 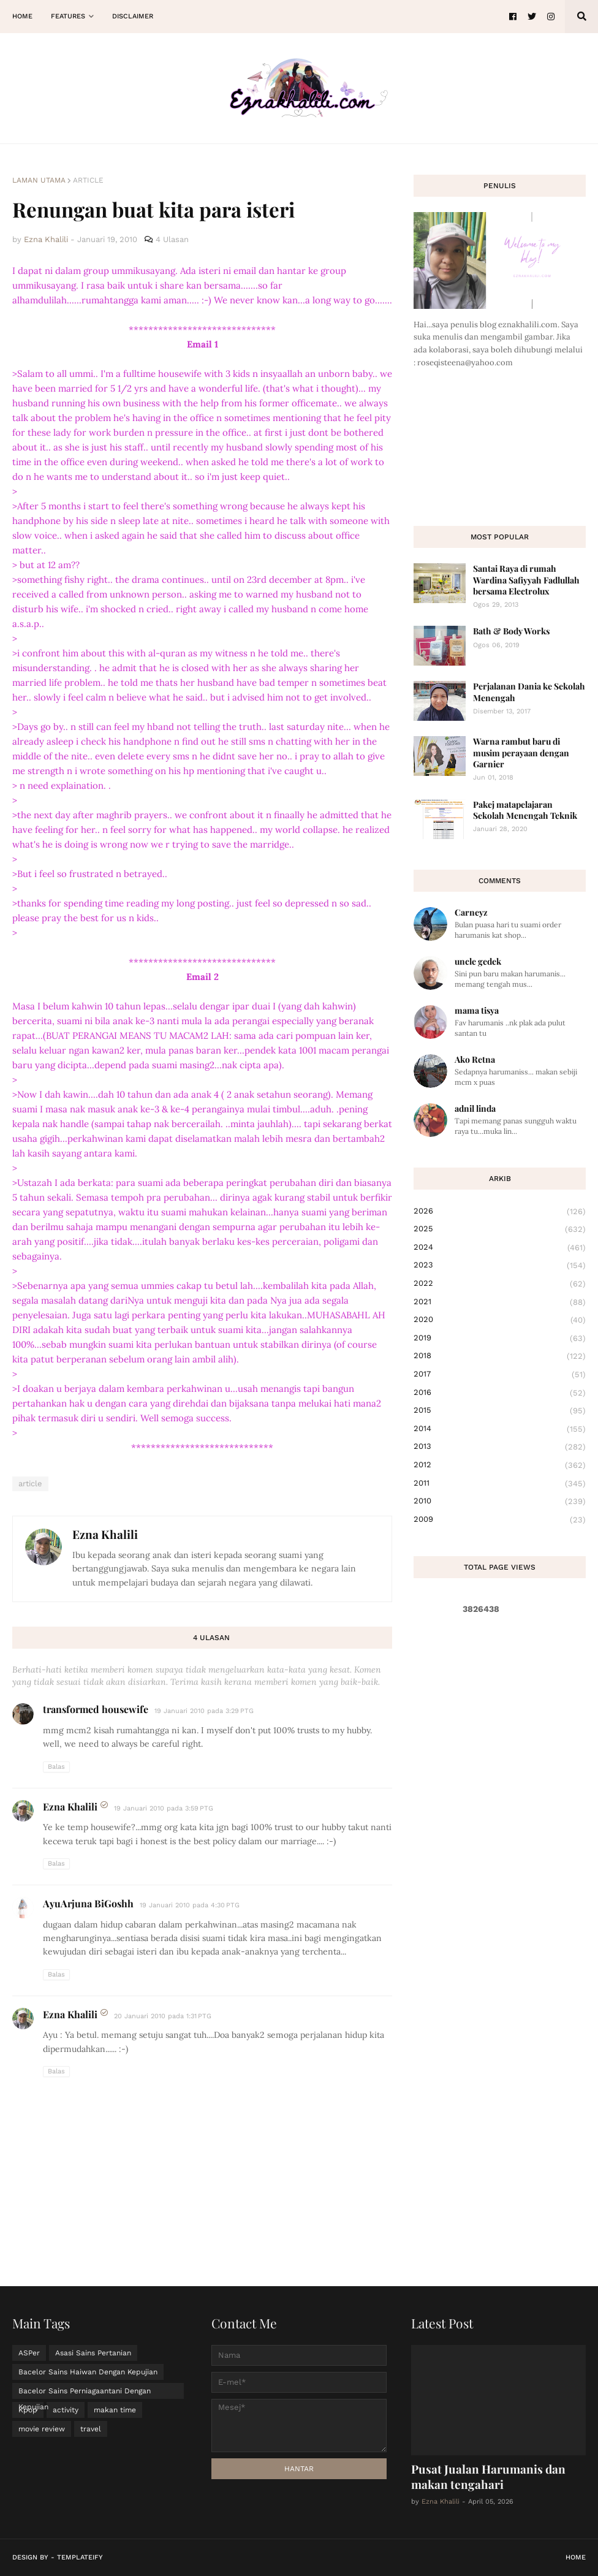 I want to click on Templateify, so click(x=80, y=2557).